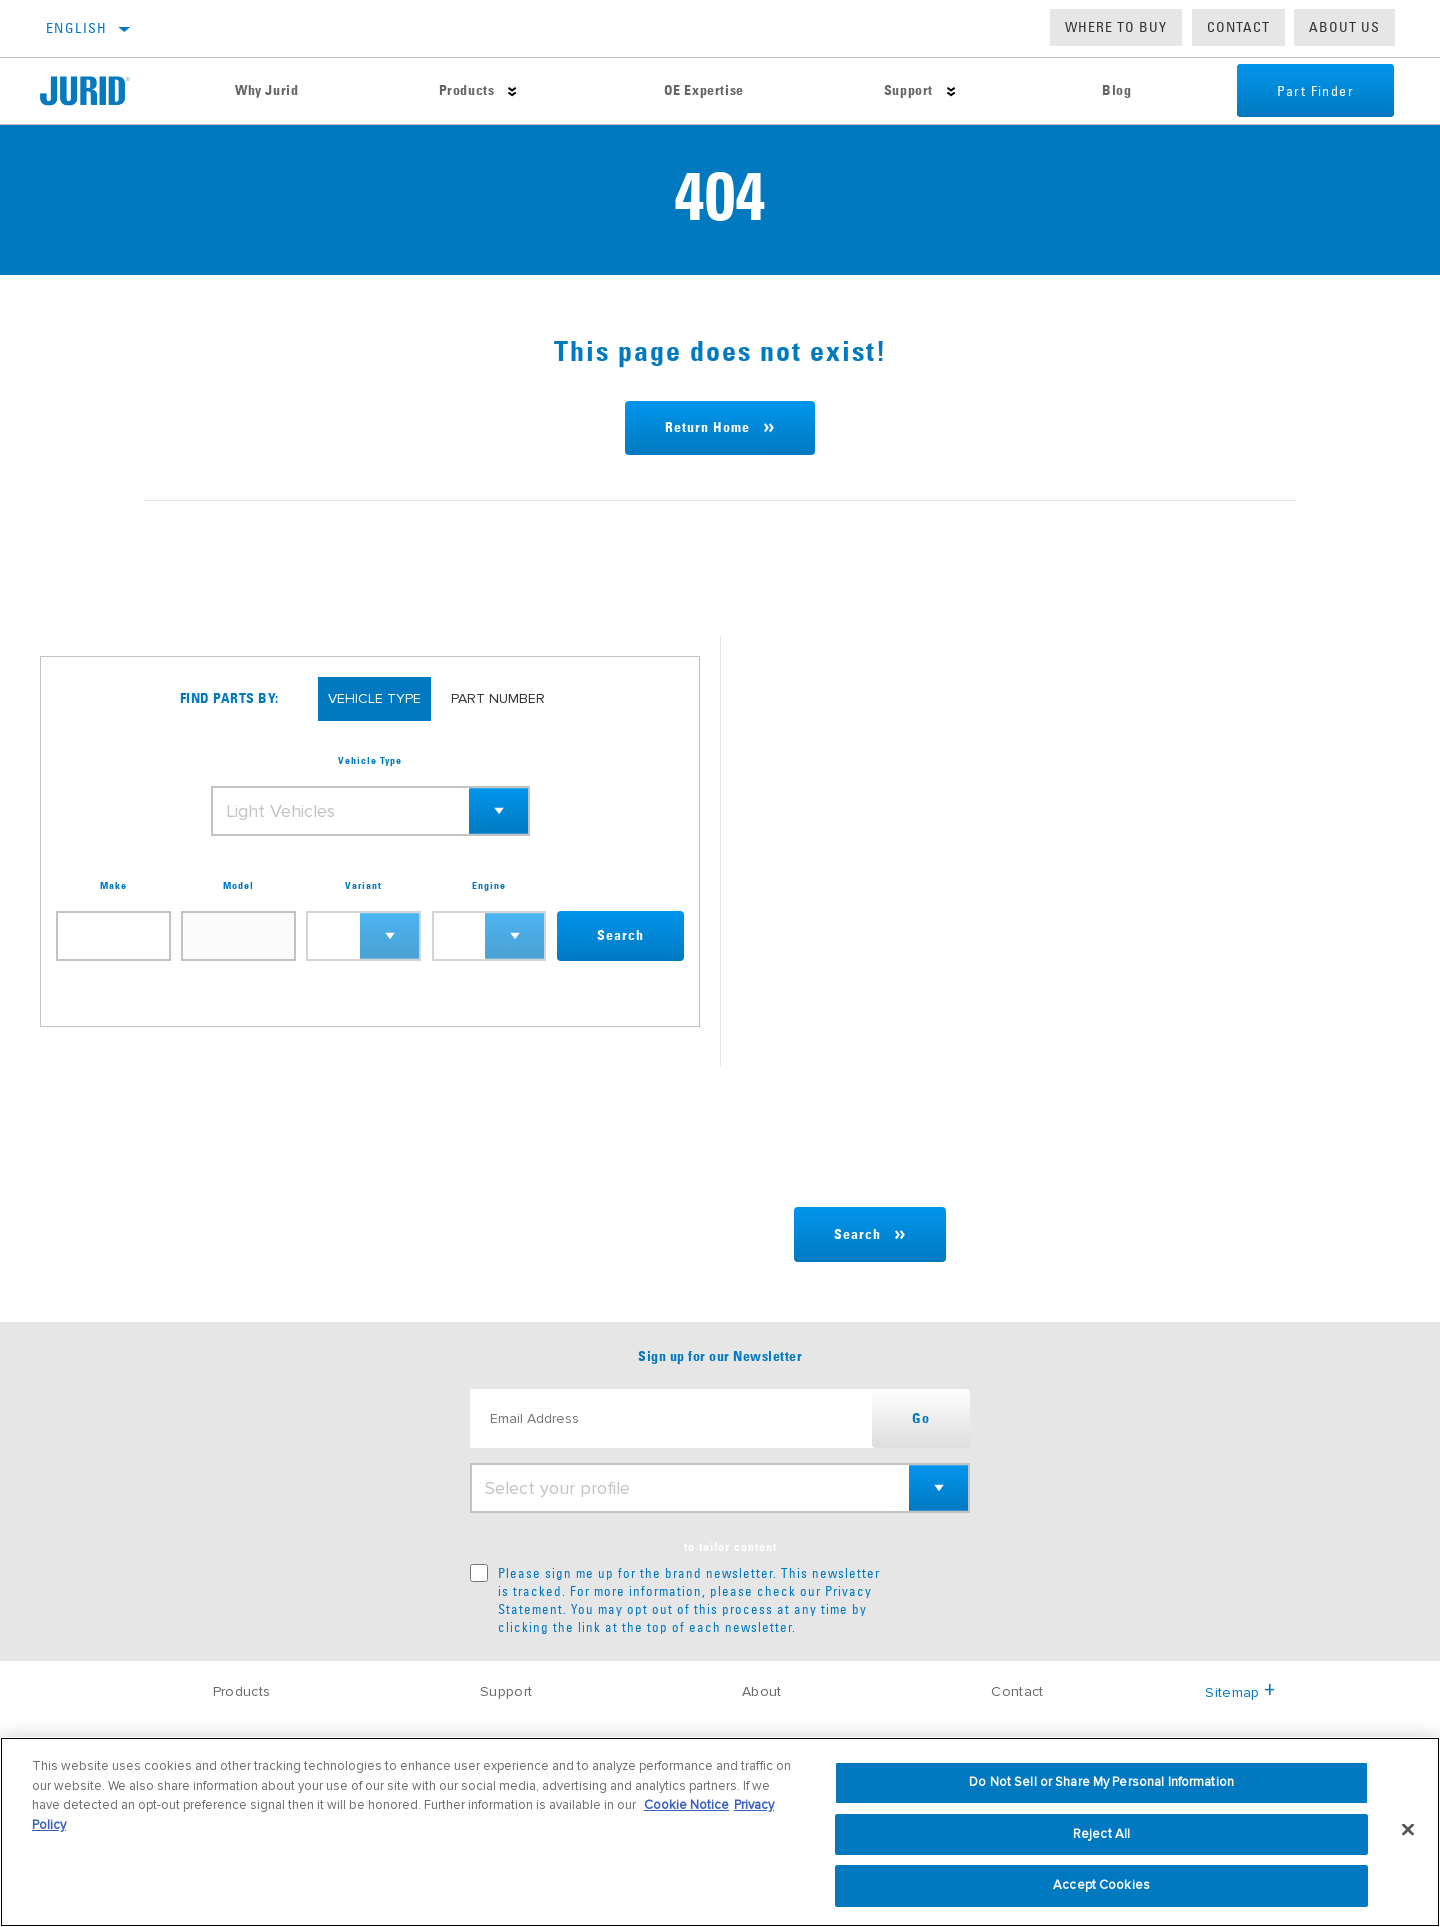  I want to click on [Close], so click(1408, 1830).